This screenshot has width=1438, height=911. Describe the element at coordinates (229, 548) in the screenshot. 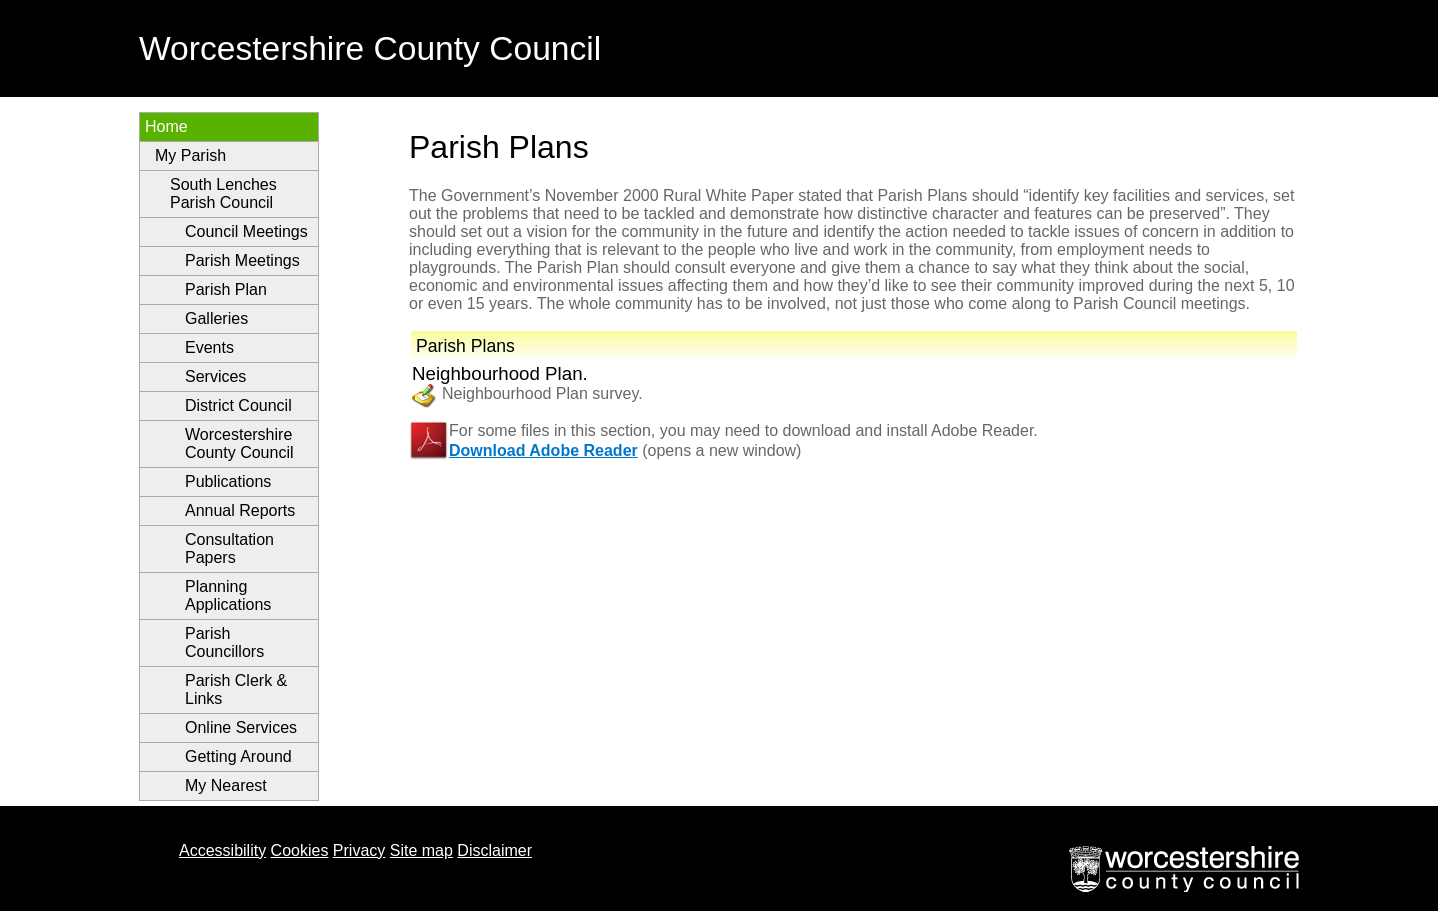

I see `Consultation Papers` at that location.